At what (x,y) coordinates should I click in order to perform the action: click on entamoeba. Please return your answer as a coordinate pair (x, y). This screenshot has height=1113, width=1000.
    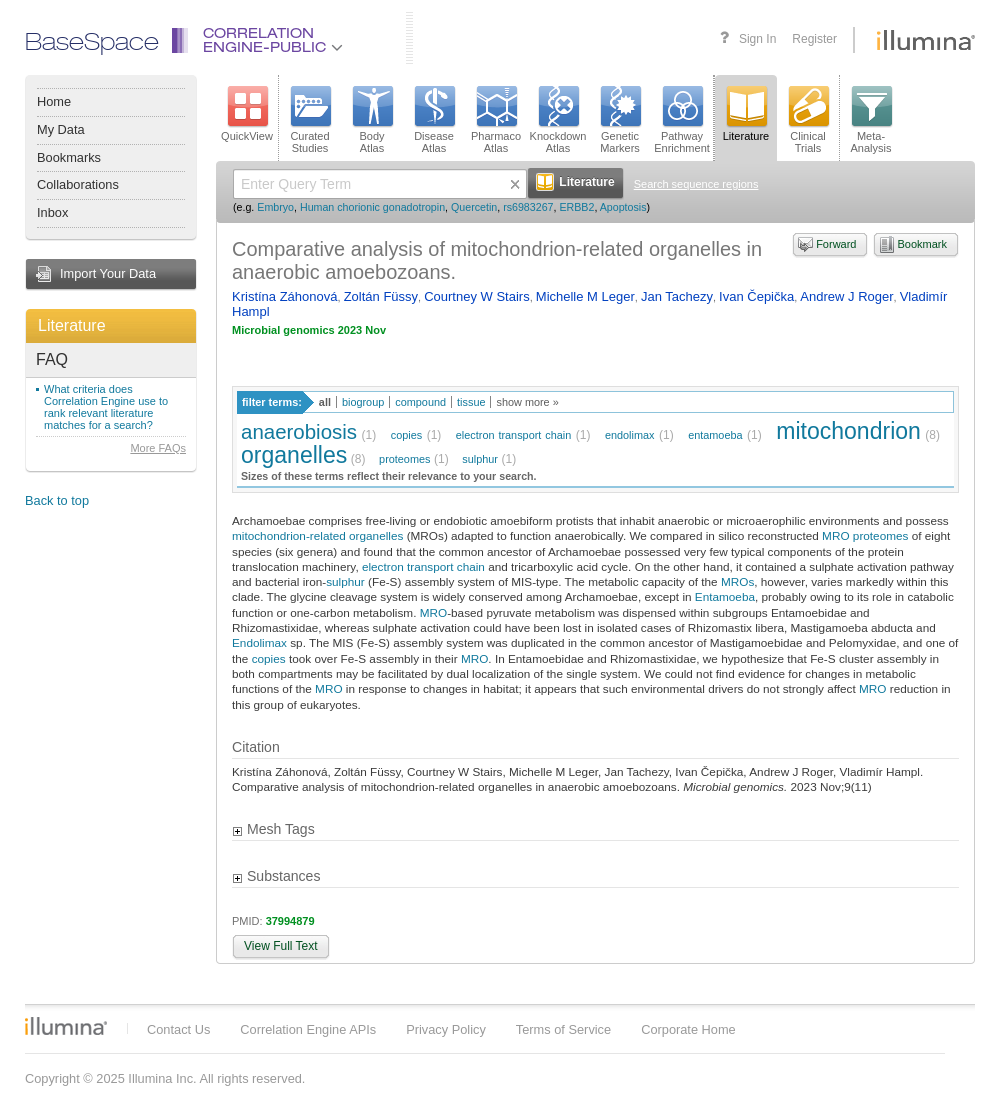
    Looking at the image, I should click on (715, 435).